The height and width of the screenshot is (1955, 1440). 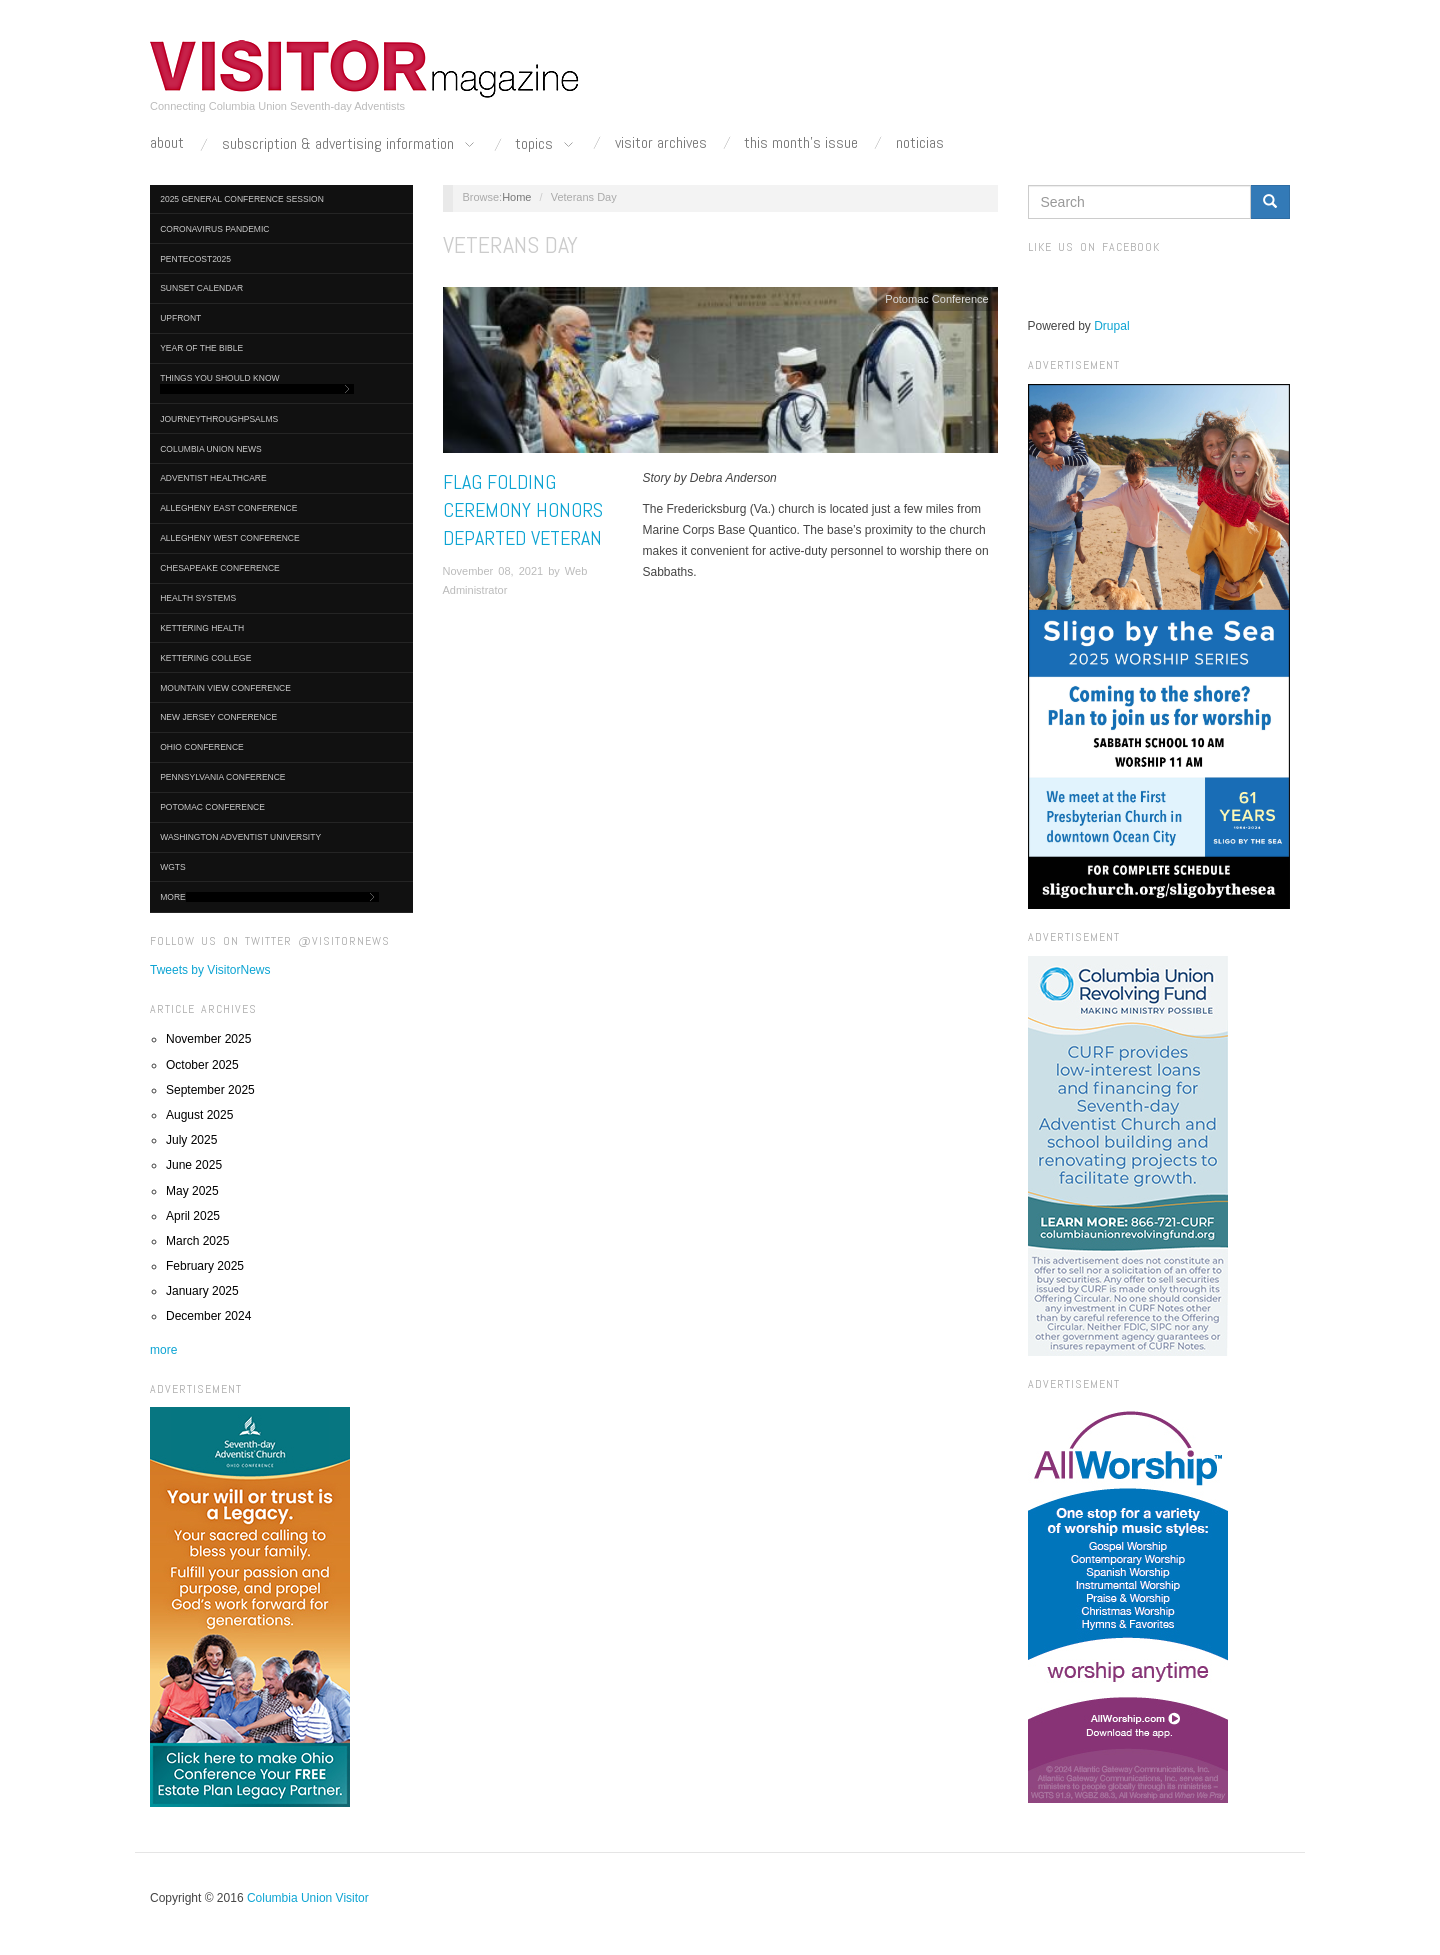 What do you see at coordinates (220, 568) in the screenshot?
I see `Chesapeake Conference` at bounding box center [220, 568].